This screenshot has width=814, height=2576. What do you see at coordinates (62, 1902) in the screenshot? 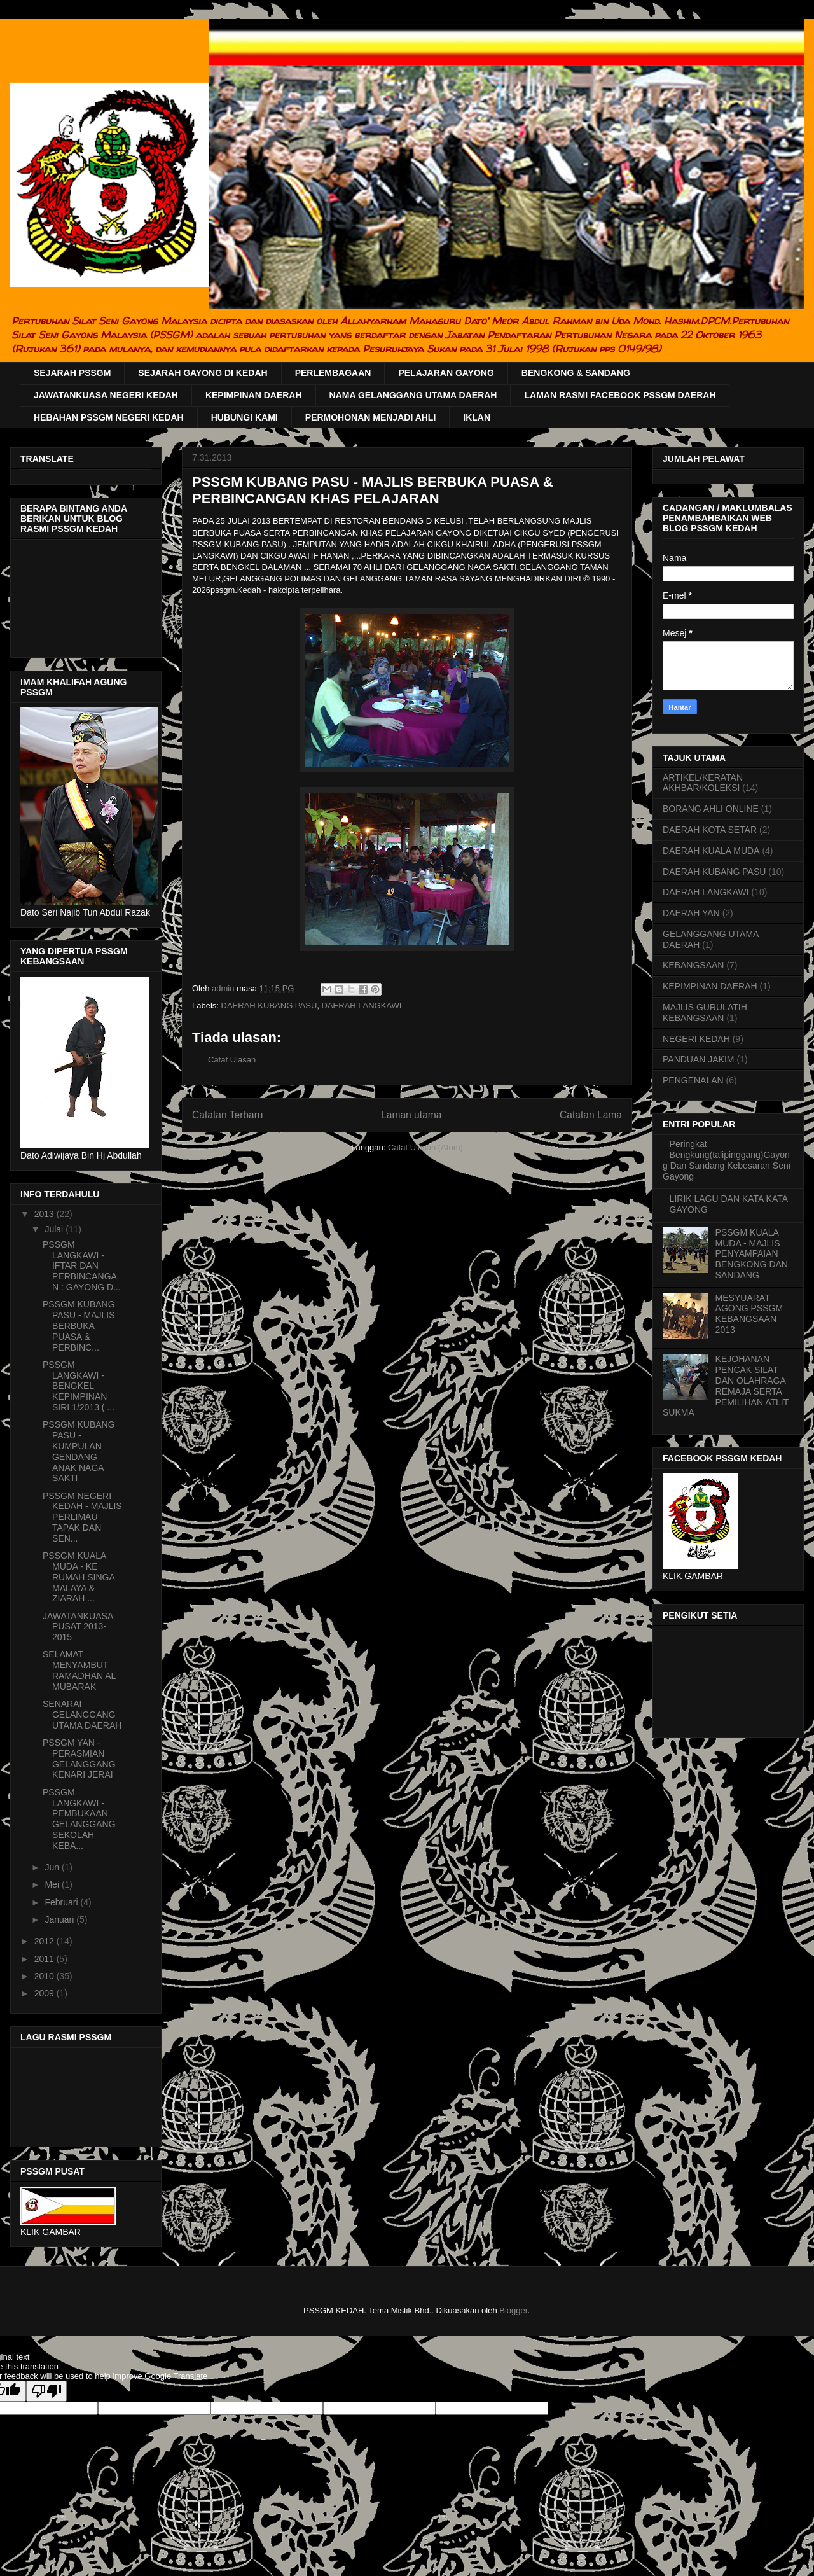
I see `Februari` at bounding box center [62, 1902].